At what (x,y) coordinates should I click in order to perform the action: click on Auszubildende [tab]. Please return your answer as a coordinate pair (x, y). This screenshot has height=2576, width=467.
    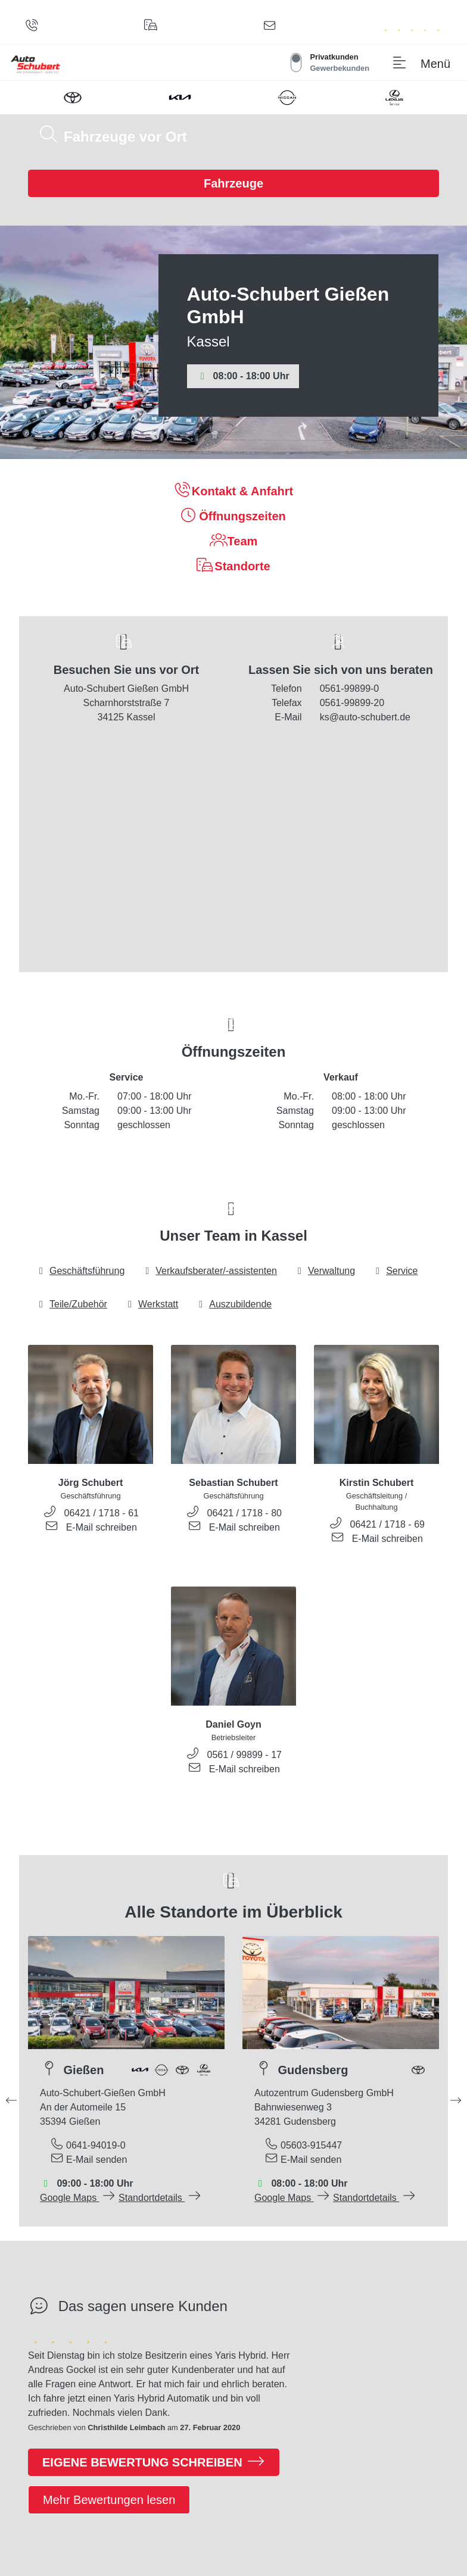
    Looking at the image, I should click on (234, 1304).